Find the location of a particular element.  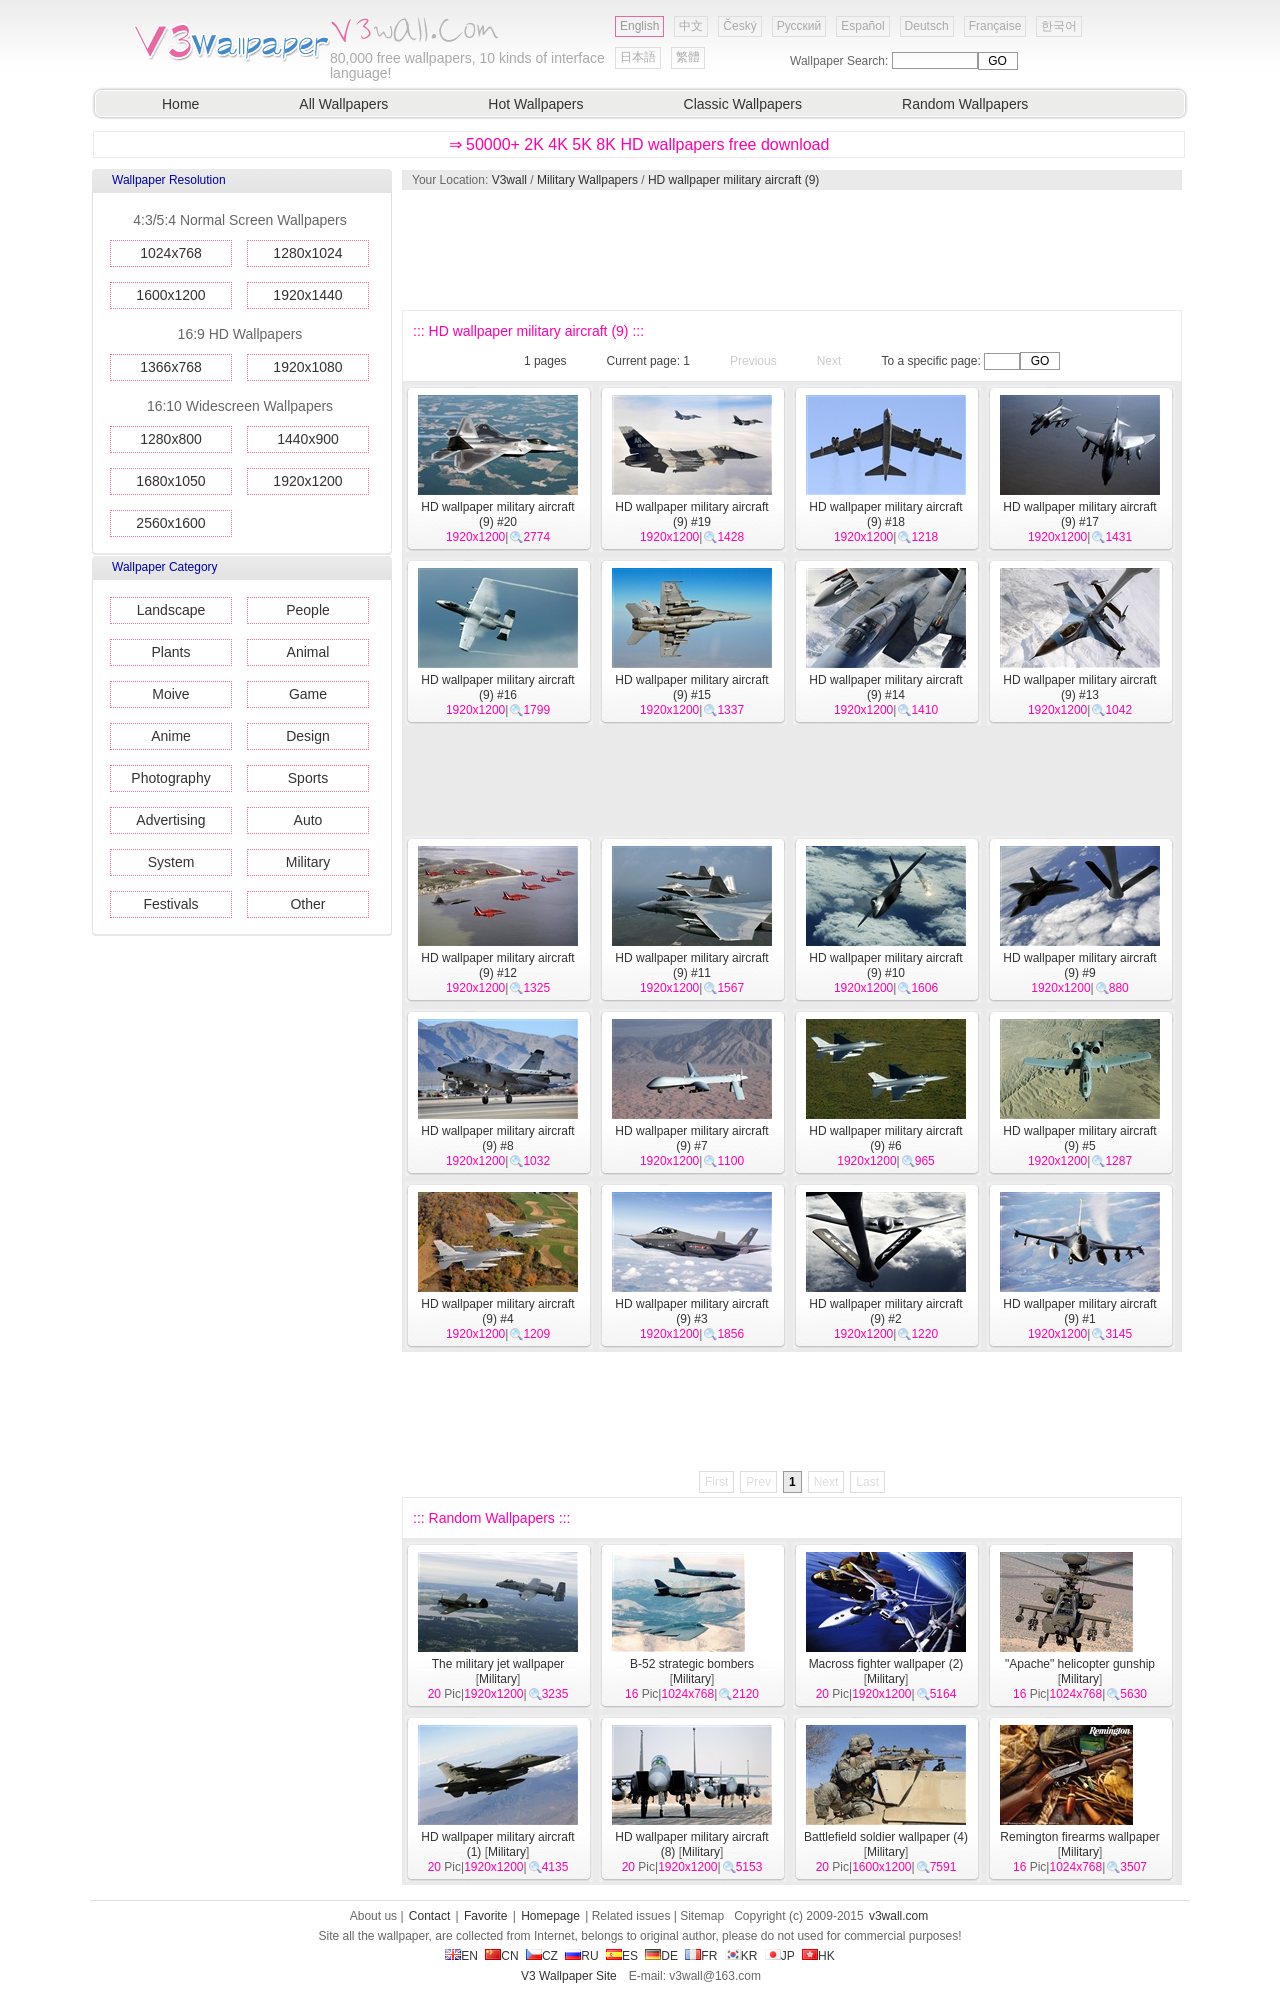

1920x1080 is located at coordinates (307, 367).